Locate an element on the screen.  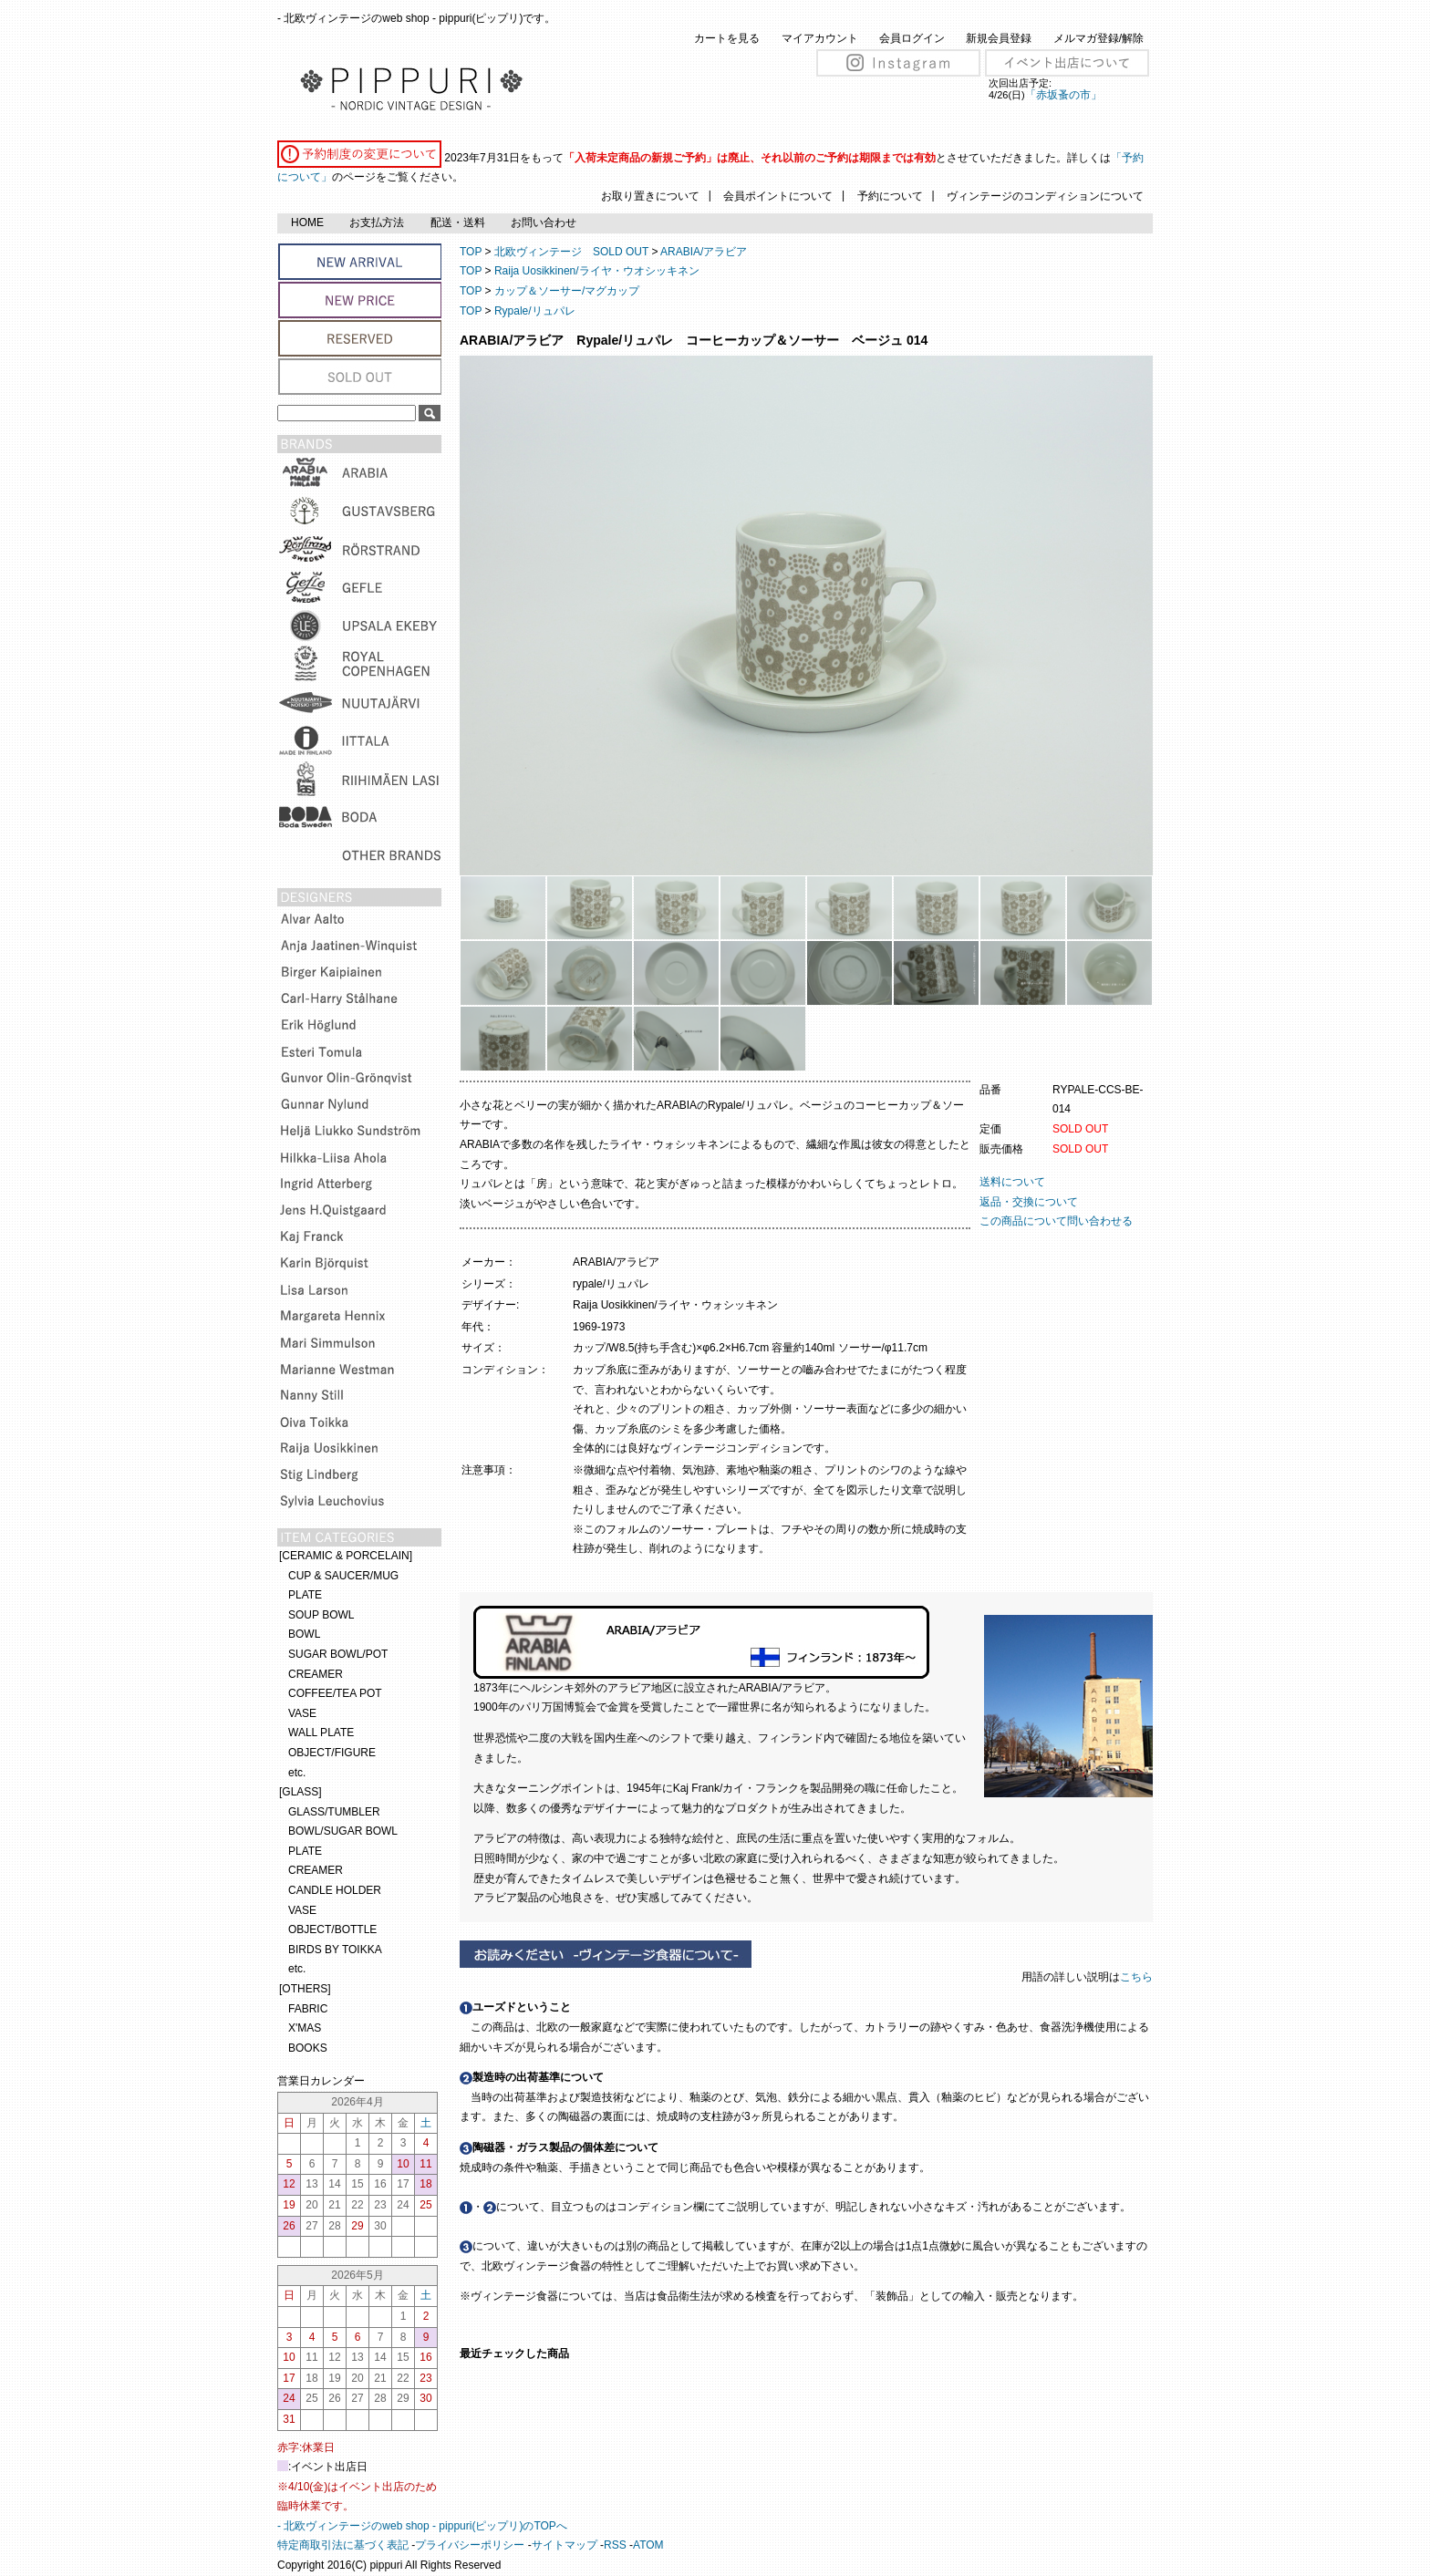
CREAMER is located at coordinates (315, 1674).